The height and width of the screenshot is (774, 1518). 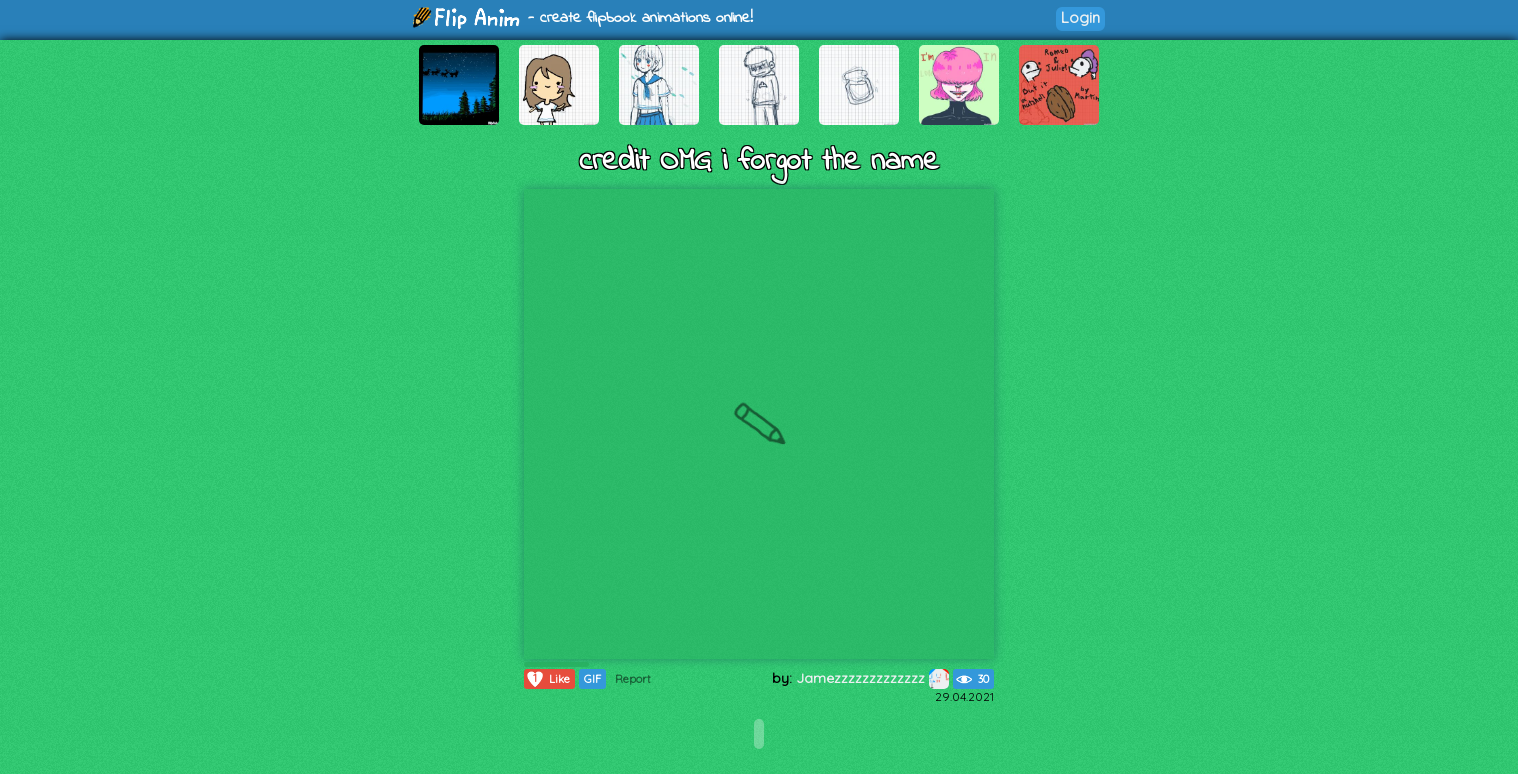 What do you see at coordinates (592, 679) in the screenshot?
I see `GIF` at bounding box center [592, 679].